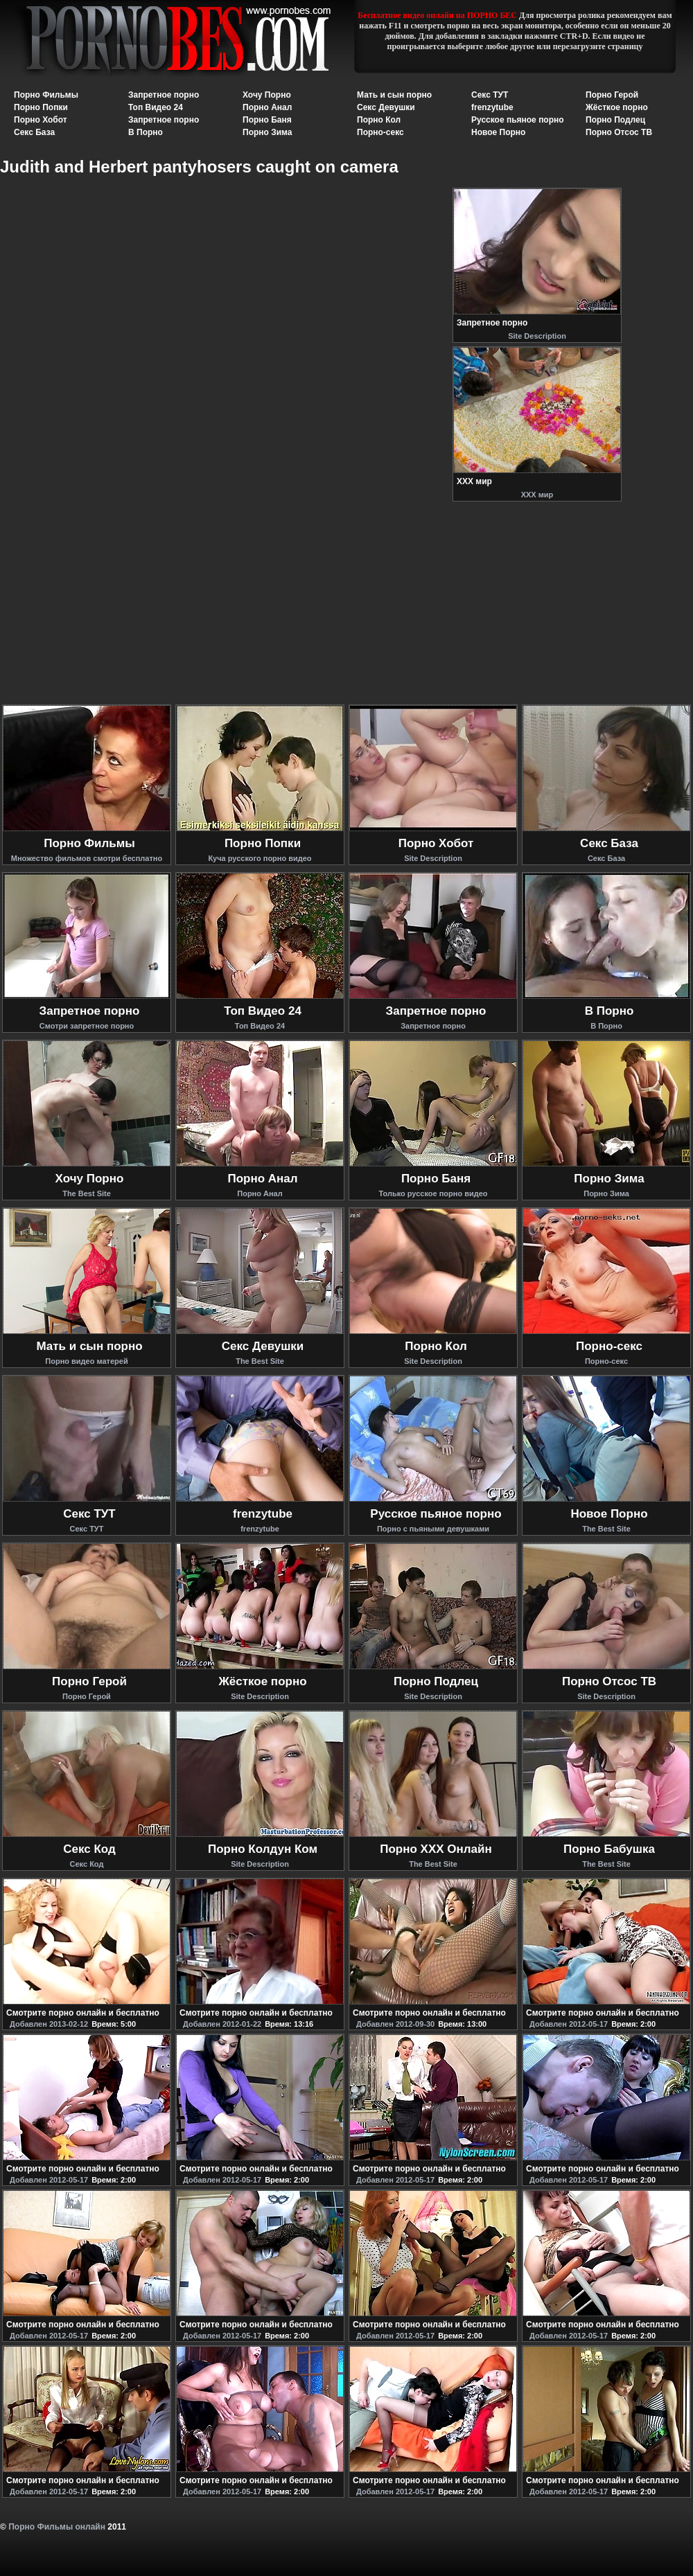  I want to click on Порно-секс, so click(380, 132).